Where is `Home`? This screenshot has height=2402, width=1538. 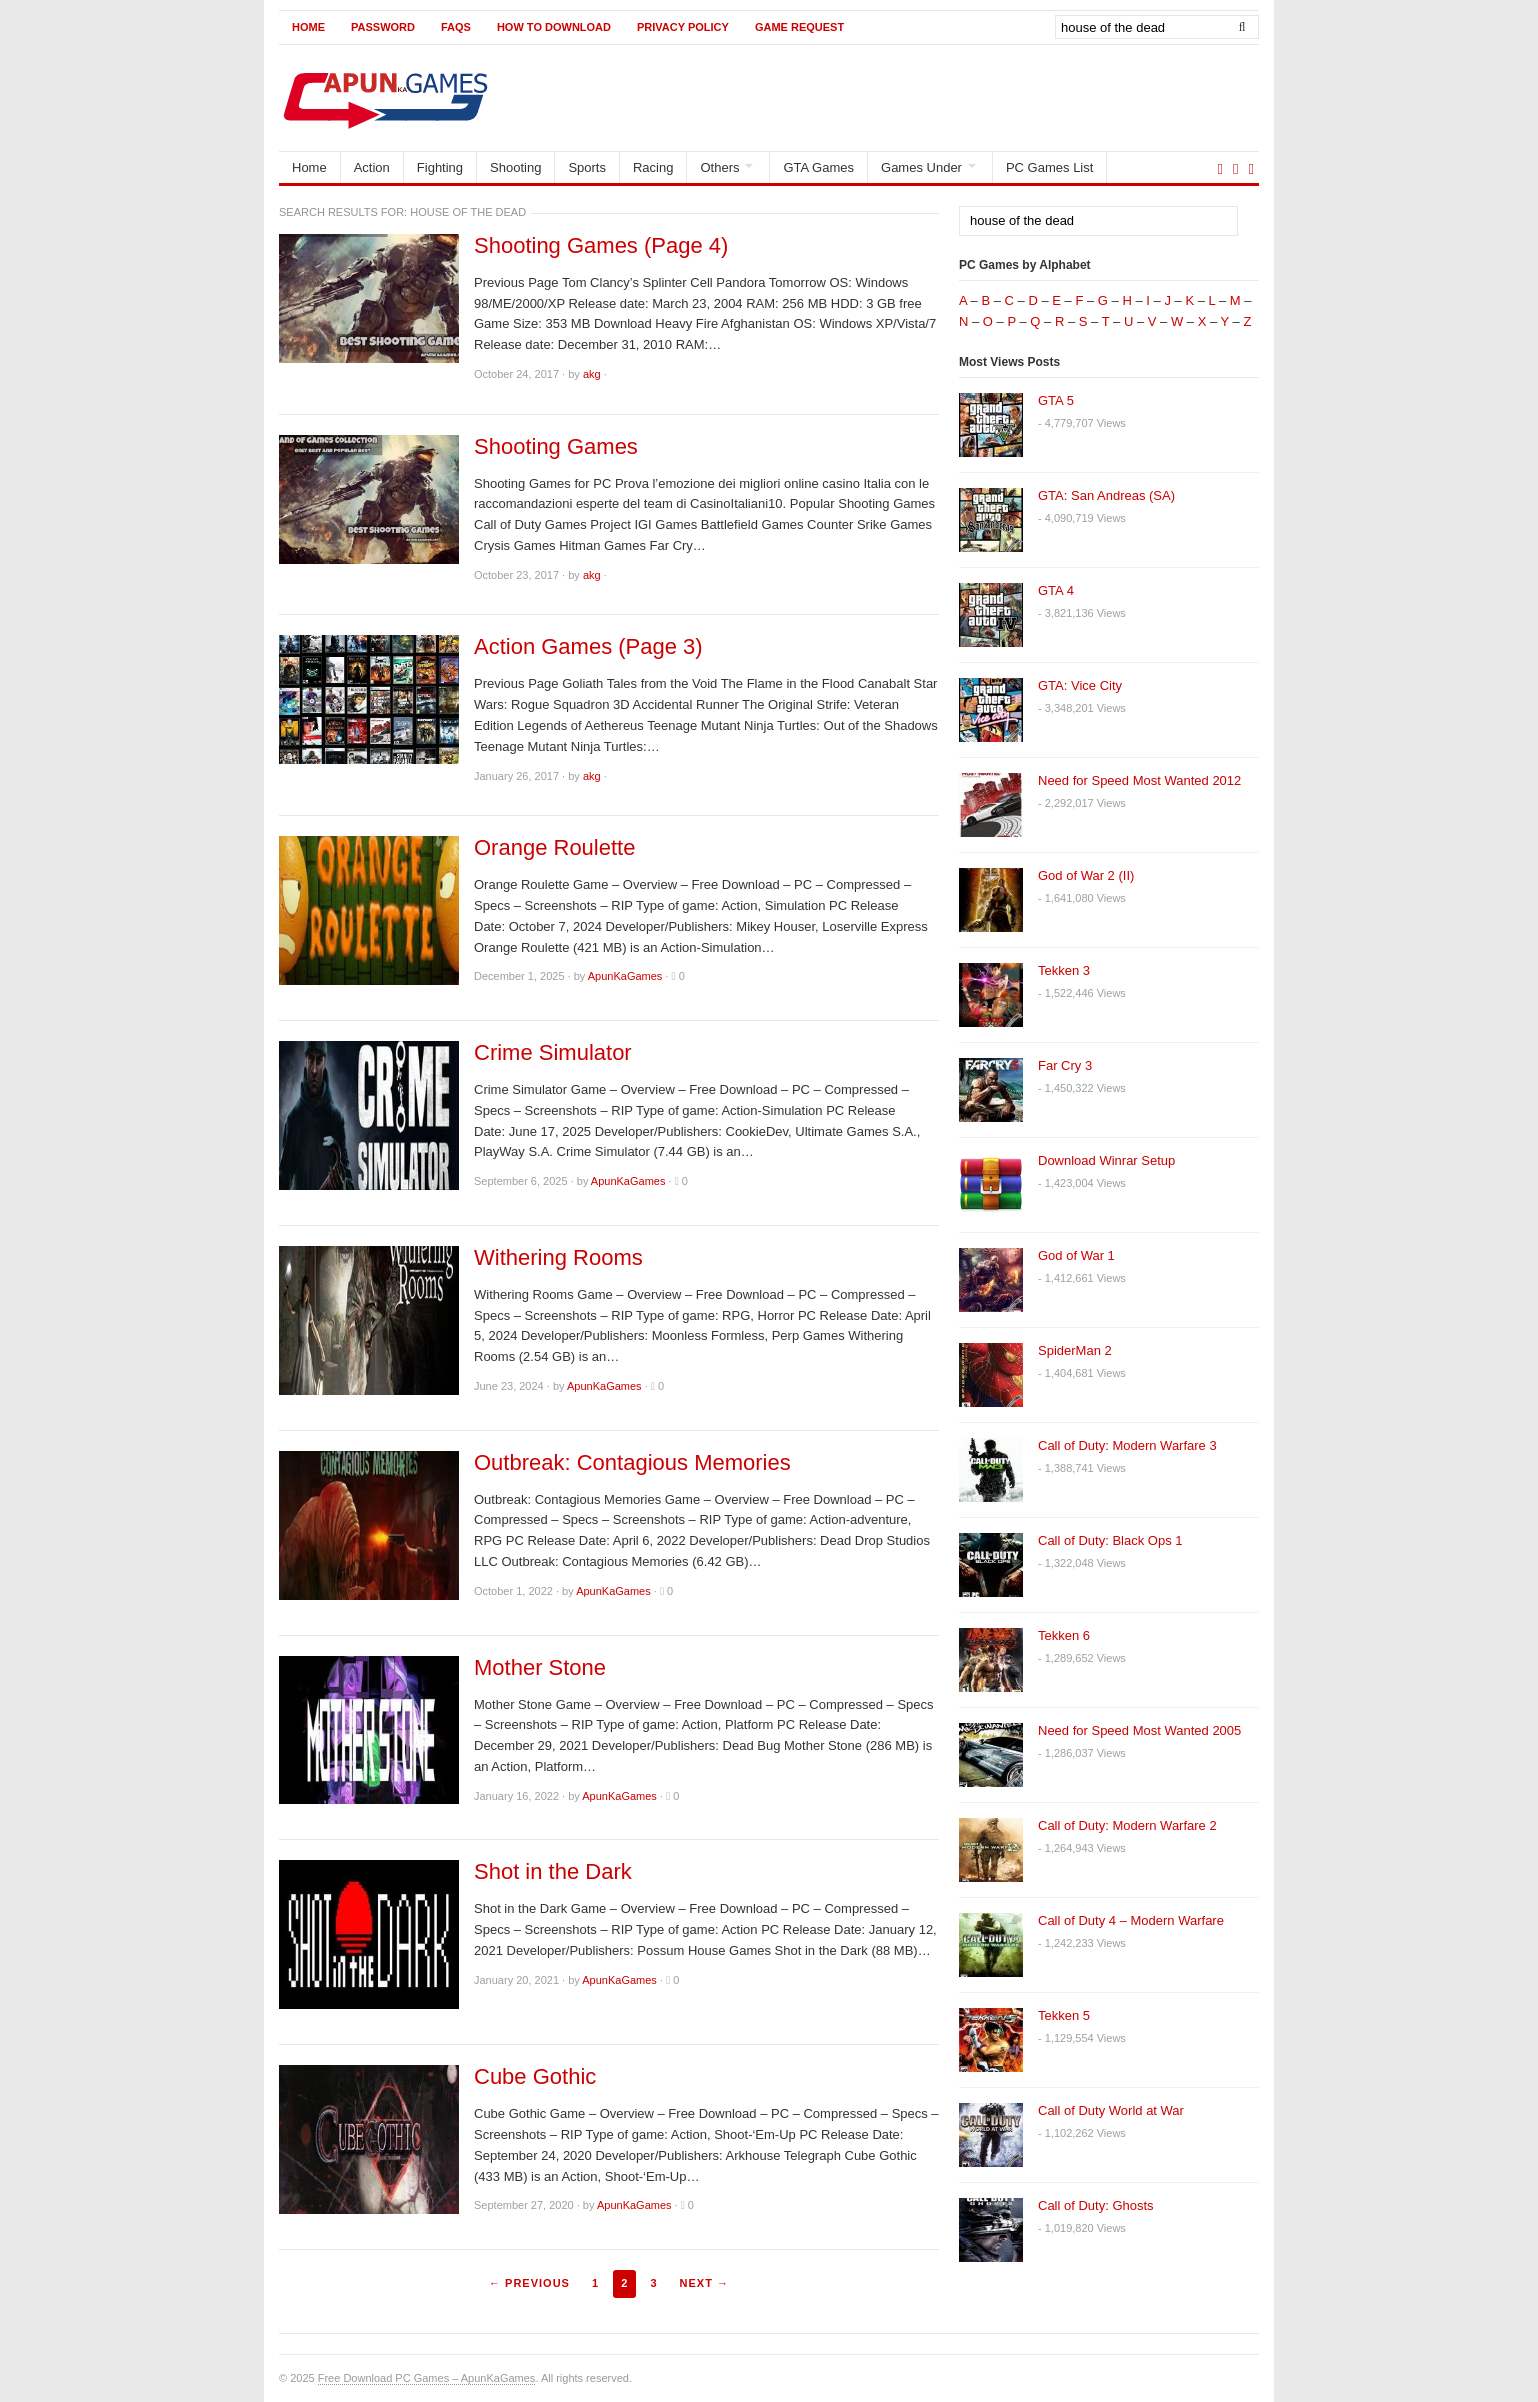 Home is located at coordinates (308, 27).